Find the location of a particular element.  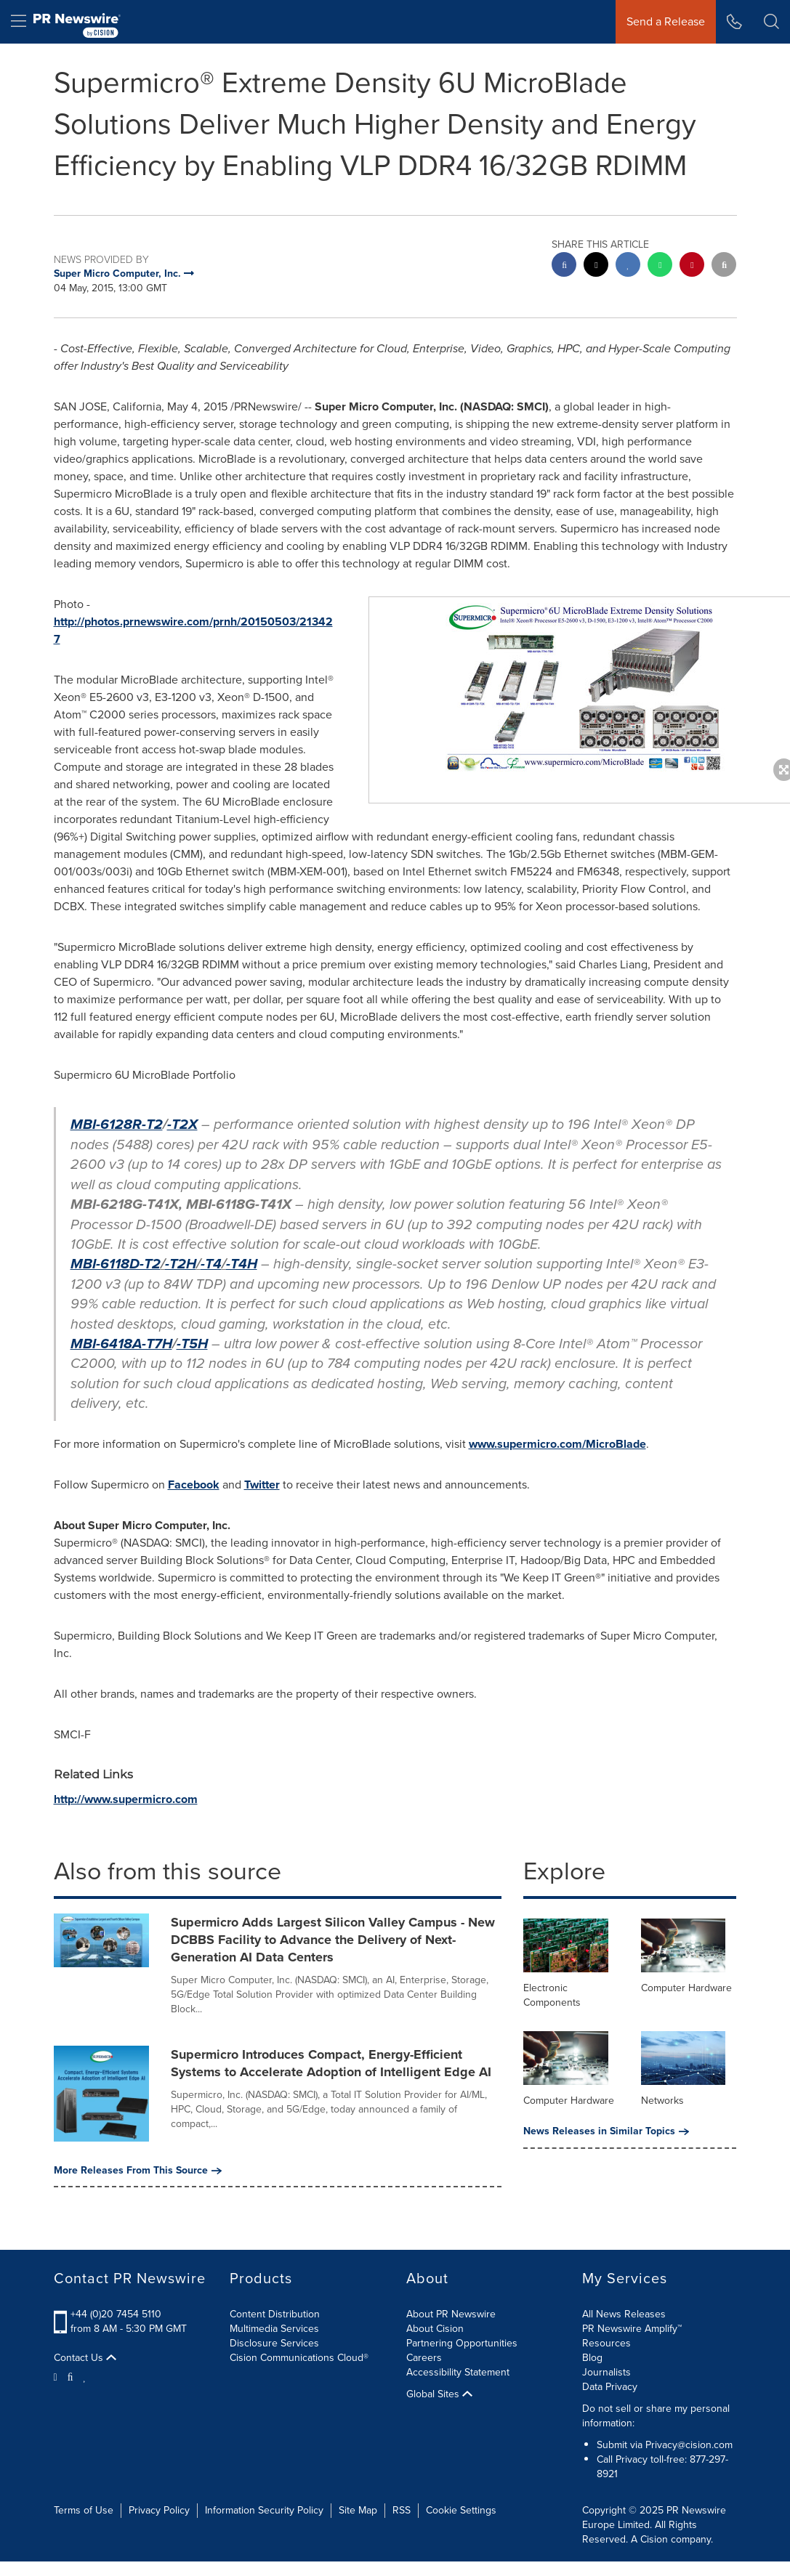

About PR Newswire is located at coordinates (451, 2314).